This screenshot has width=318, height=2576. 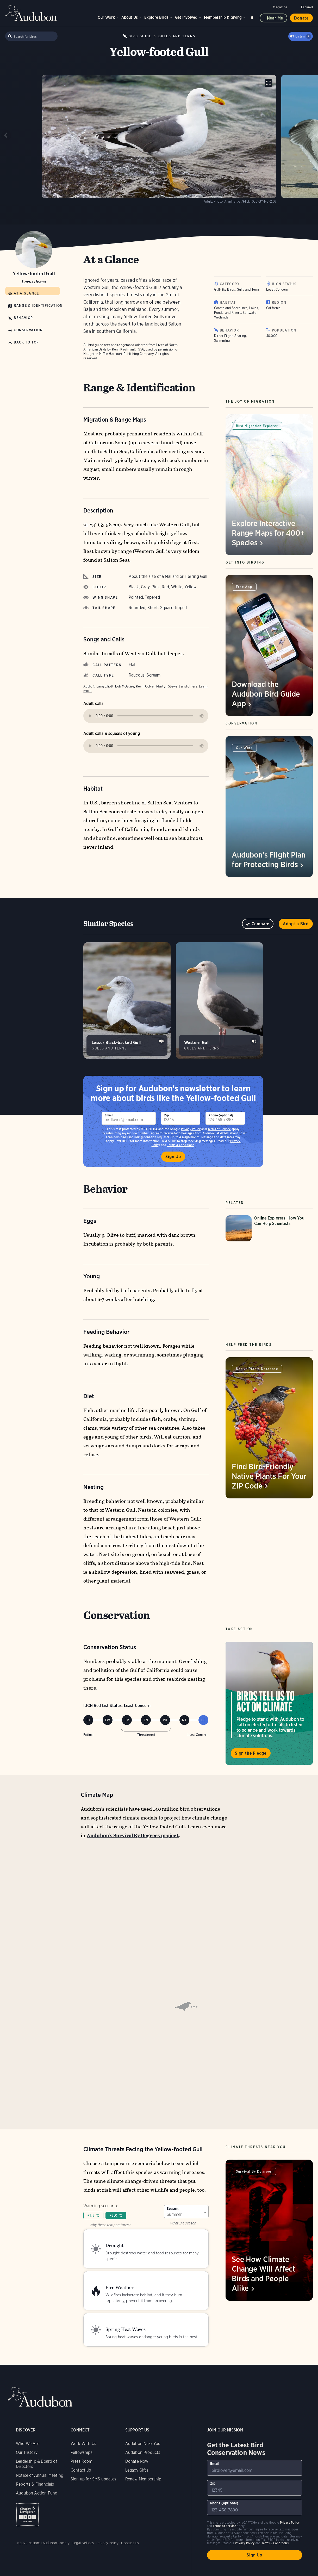 I want to click on [To sign up to our email newsletter with the latest programs and initiatives], so click(x=129, y=1118).